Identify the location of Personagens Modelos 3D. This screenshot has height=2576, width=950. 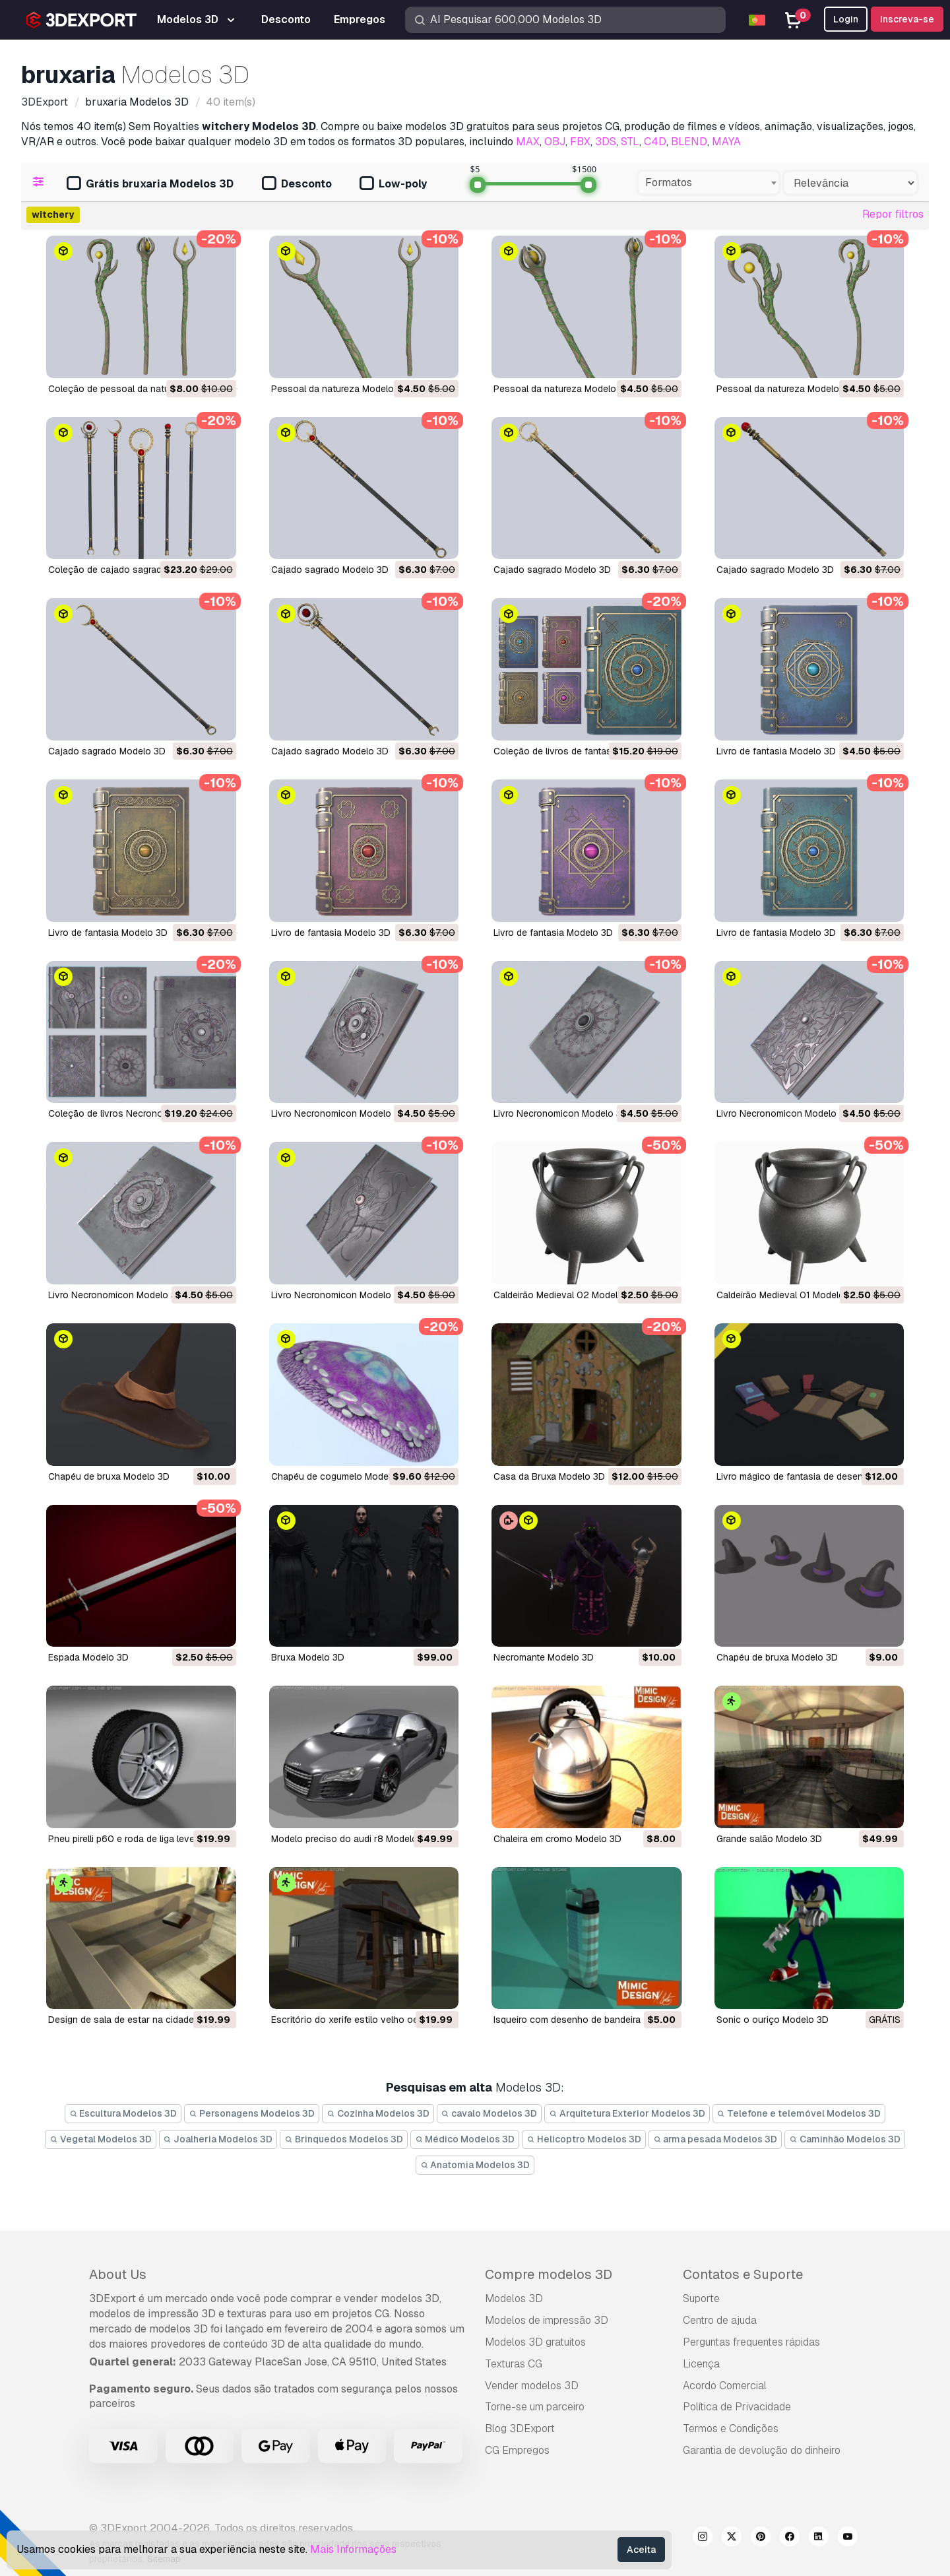
(252, 2113).